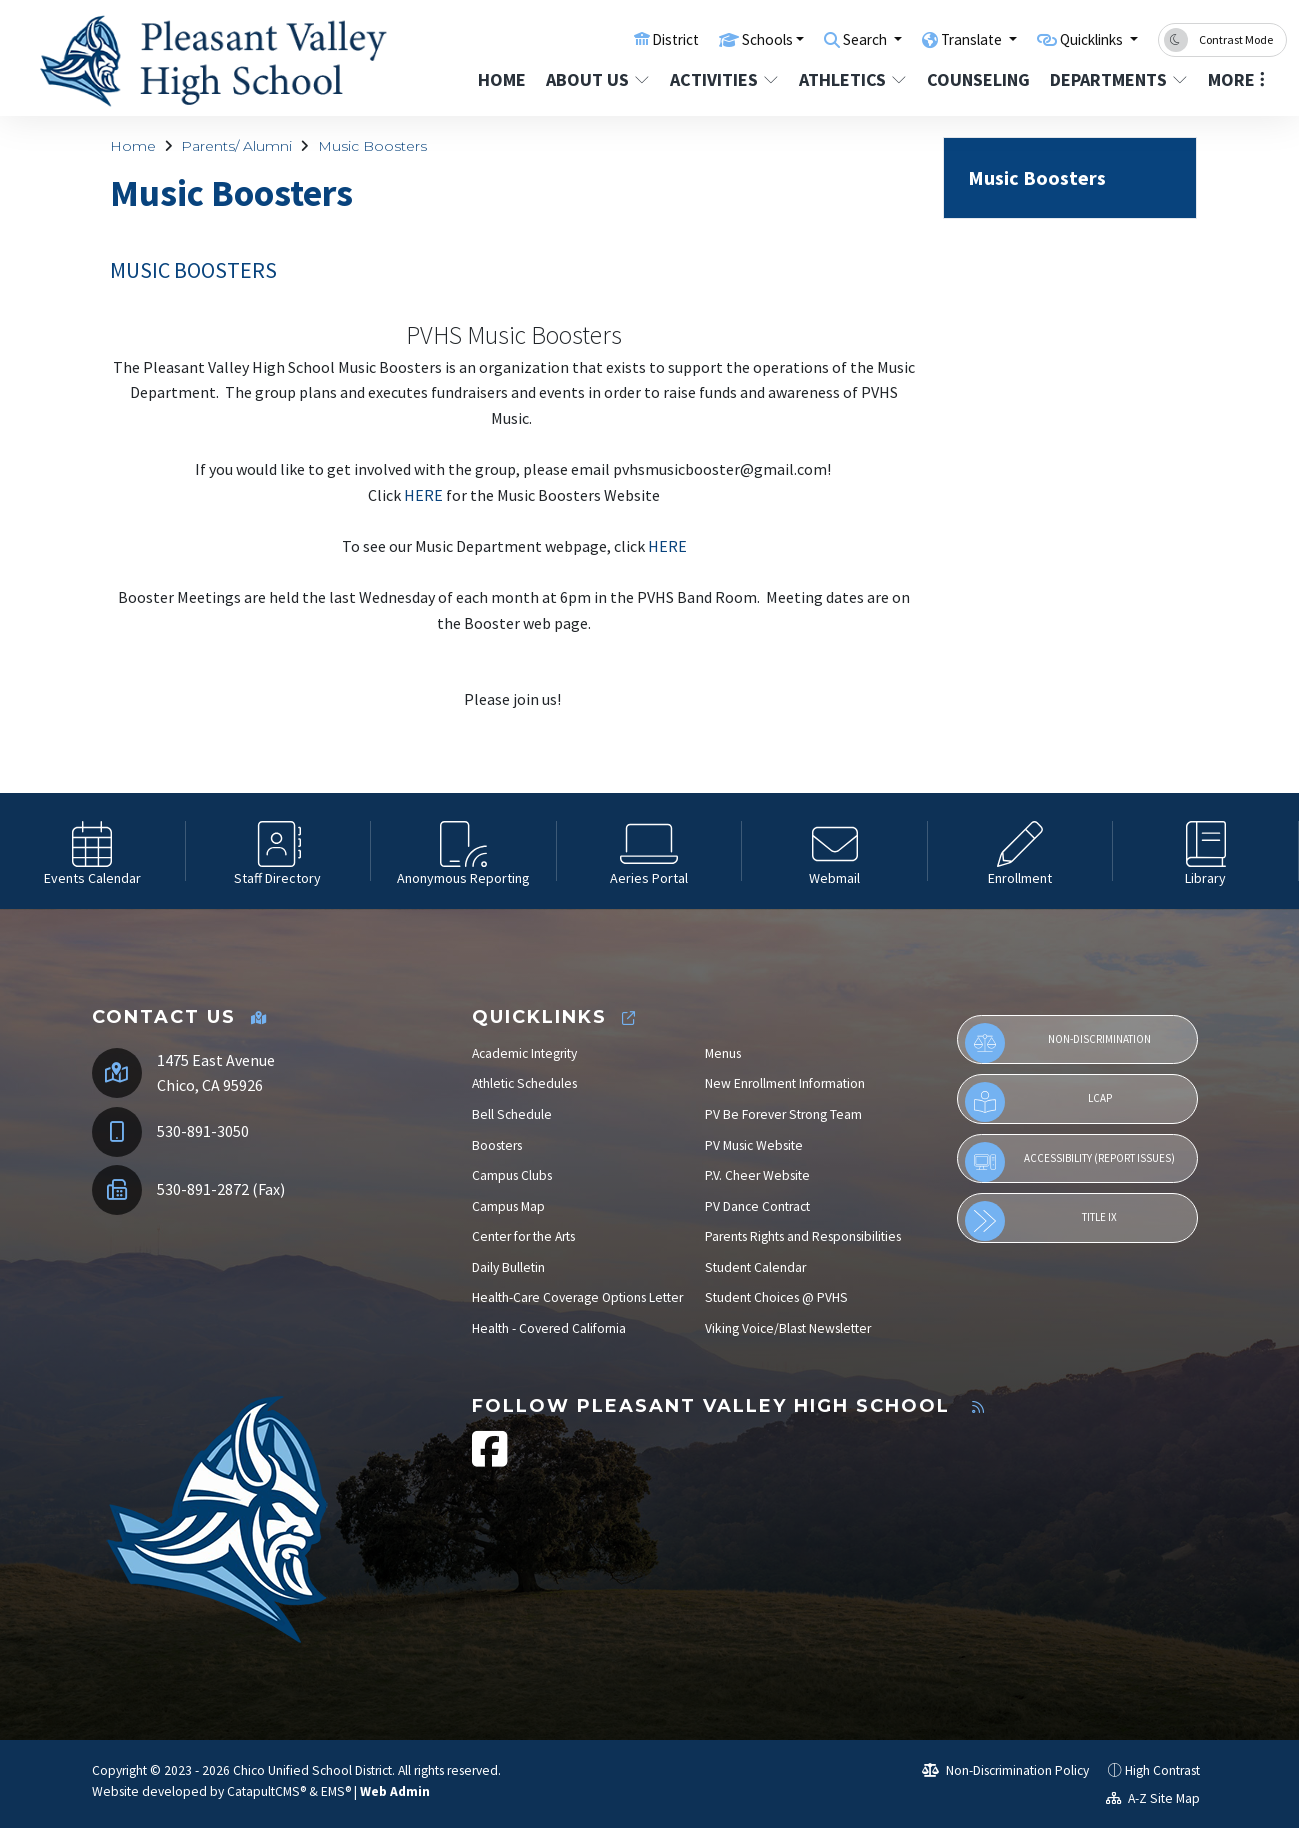 This screenshot has height=1828, width=1299. Describe the element at coordinates (524, 1053) in the screenshot. I see `Academic Integrity` at that location.